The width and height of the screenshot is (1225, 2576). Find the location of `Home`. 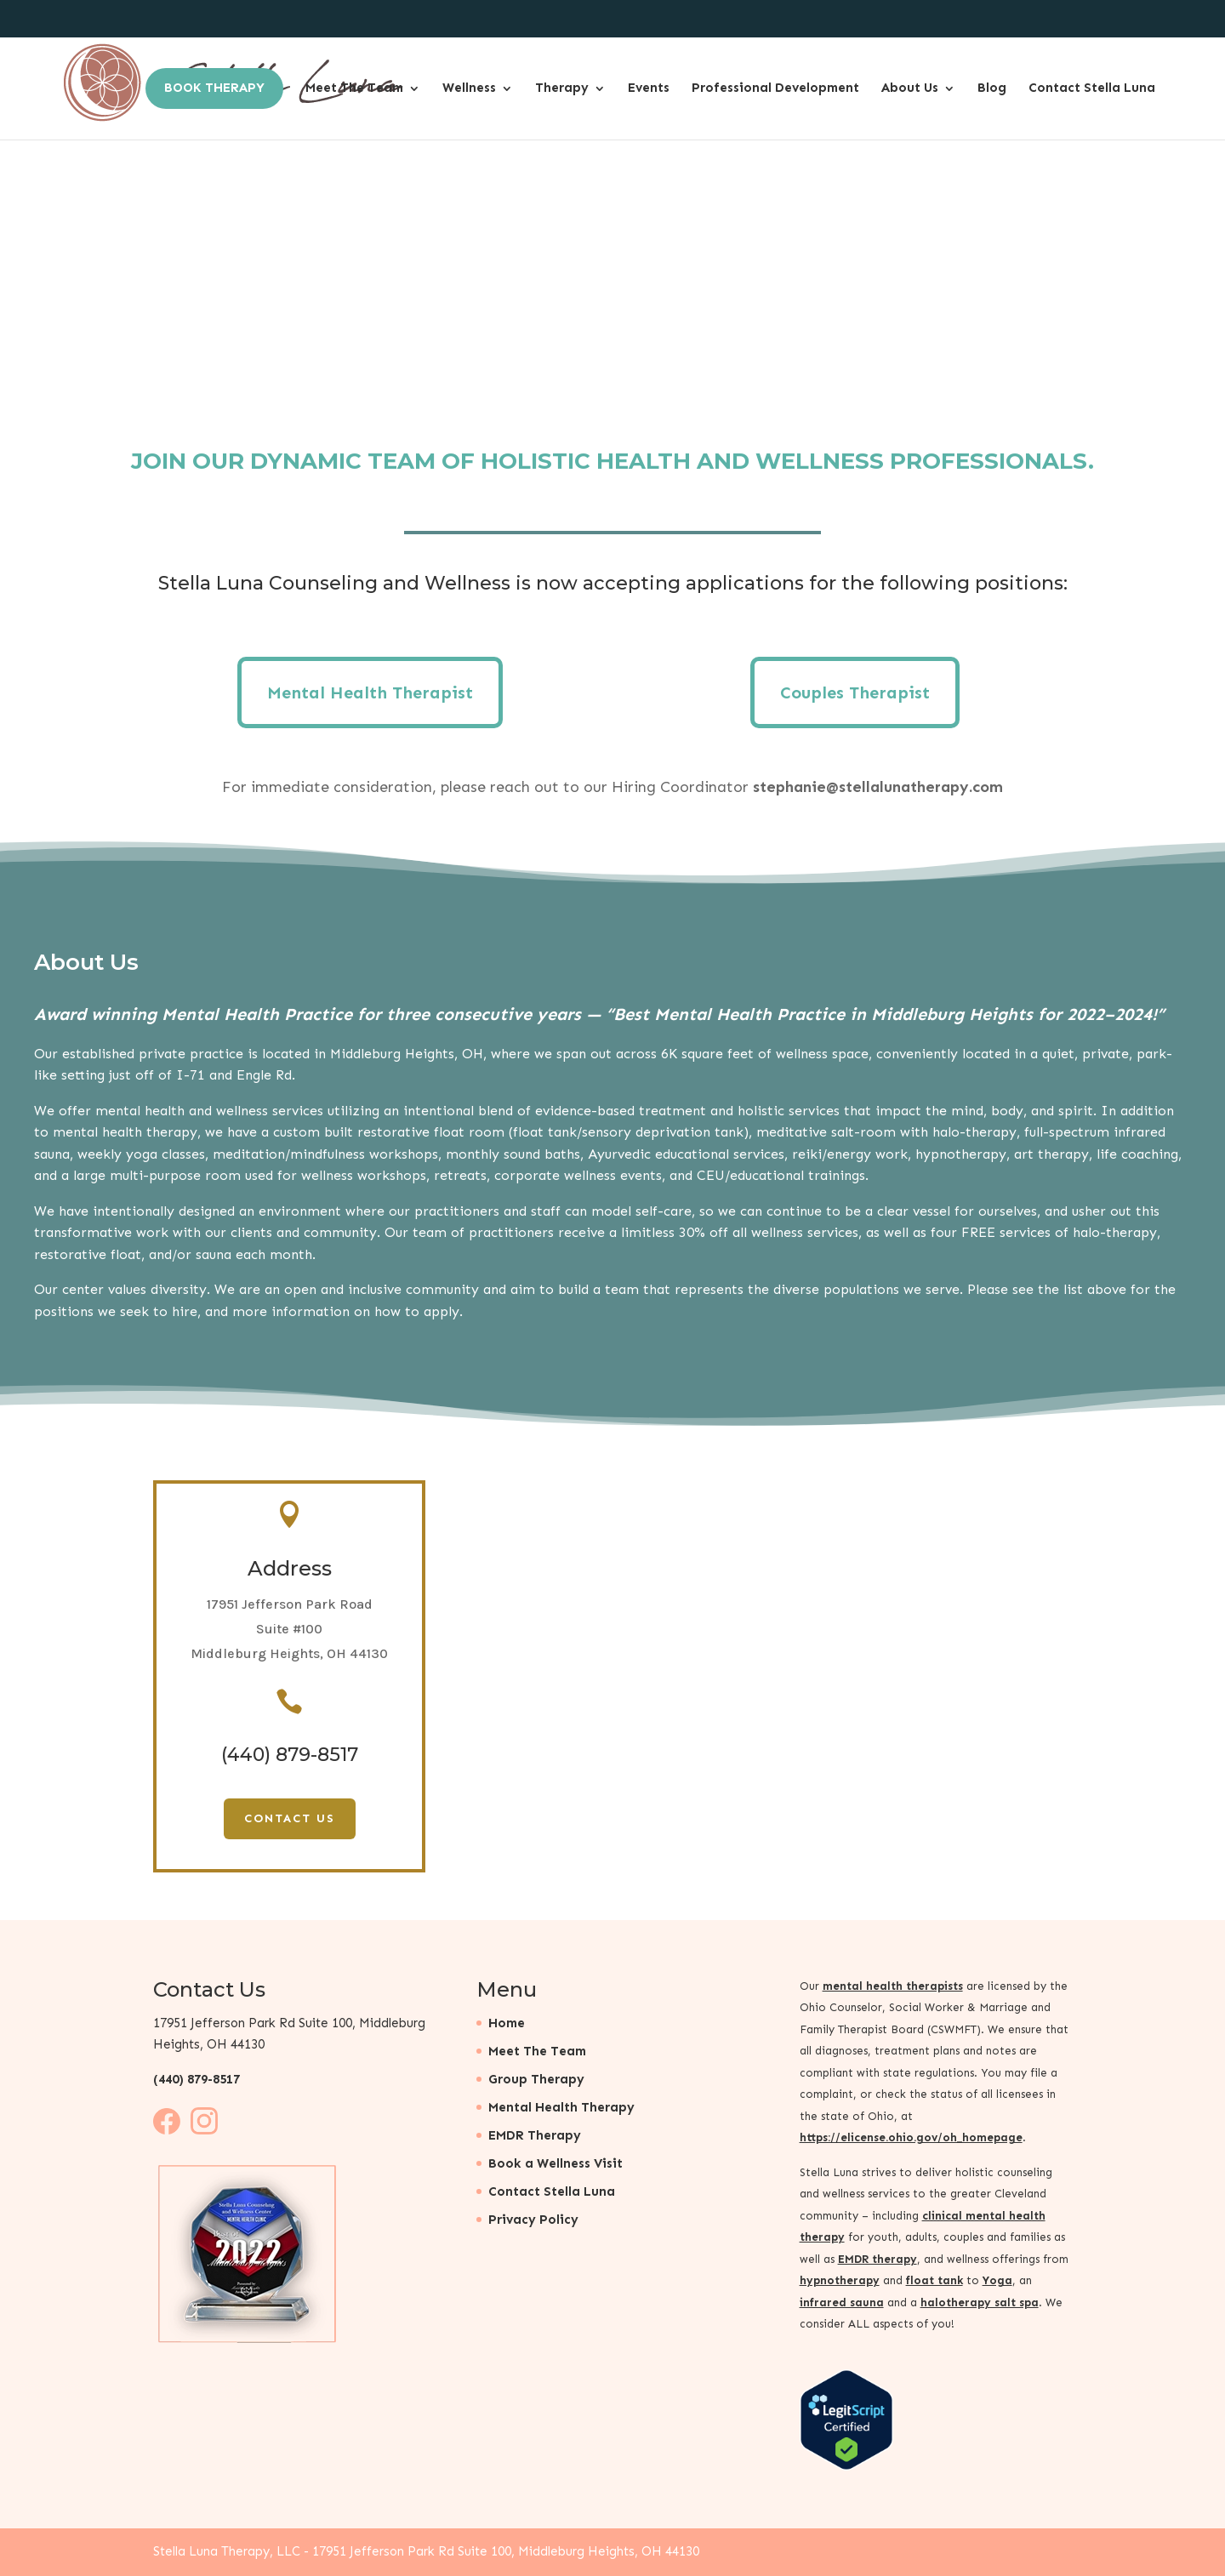

Home is located at coordinates (506, 2023).